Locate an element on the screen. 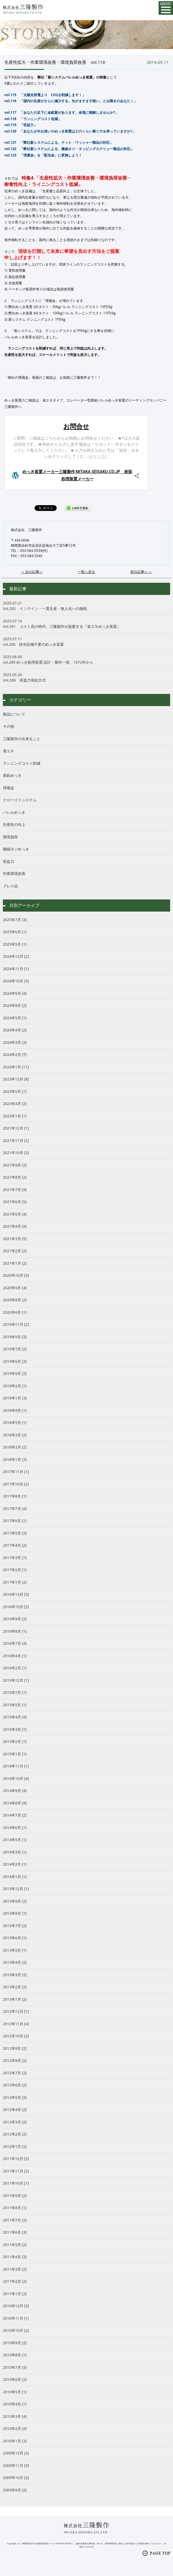  2010年4月 [1] is located at coordinates (14, 2404).